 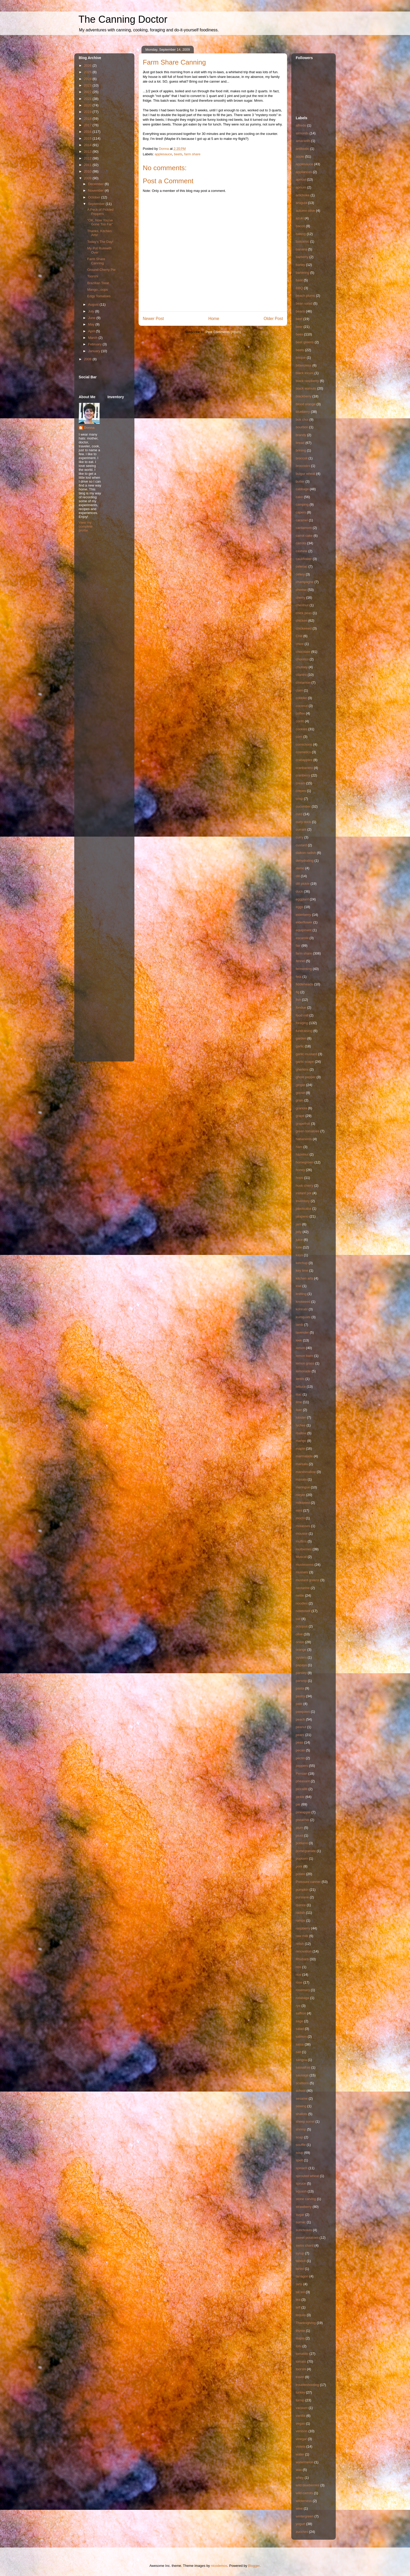 What do you see at coordinates (303, 822) in the screenshot?
I see `curly dock` at bounding box center [303, 822].